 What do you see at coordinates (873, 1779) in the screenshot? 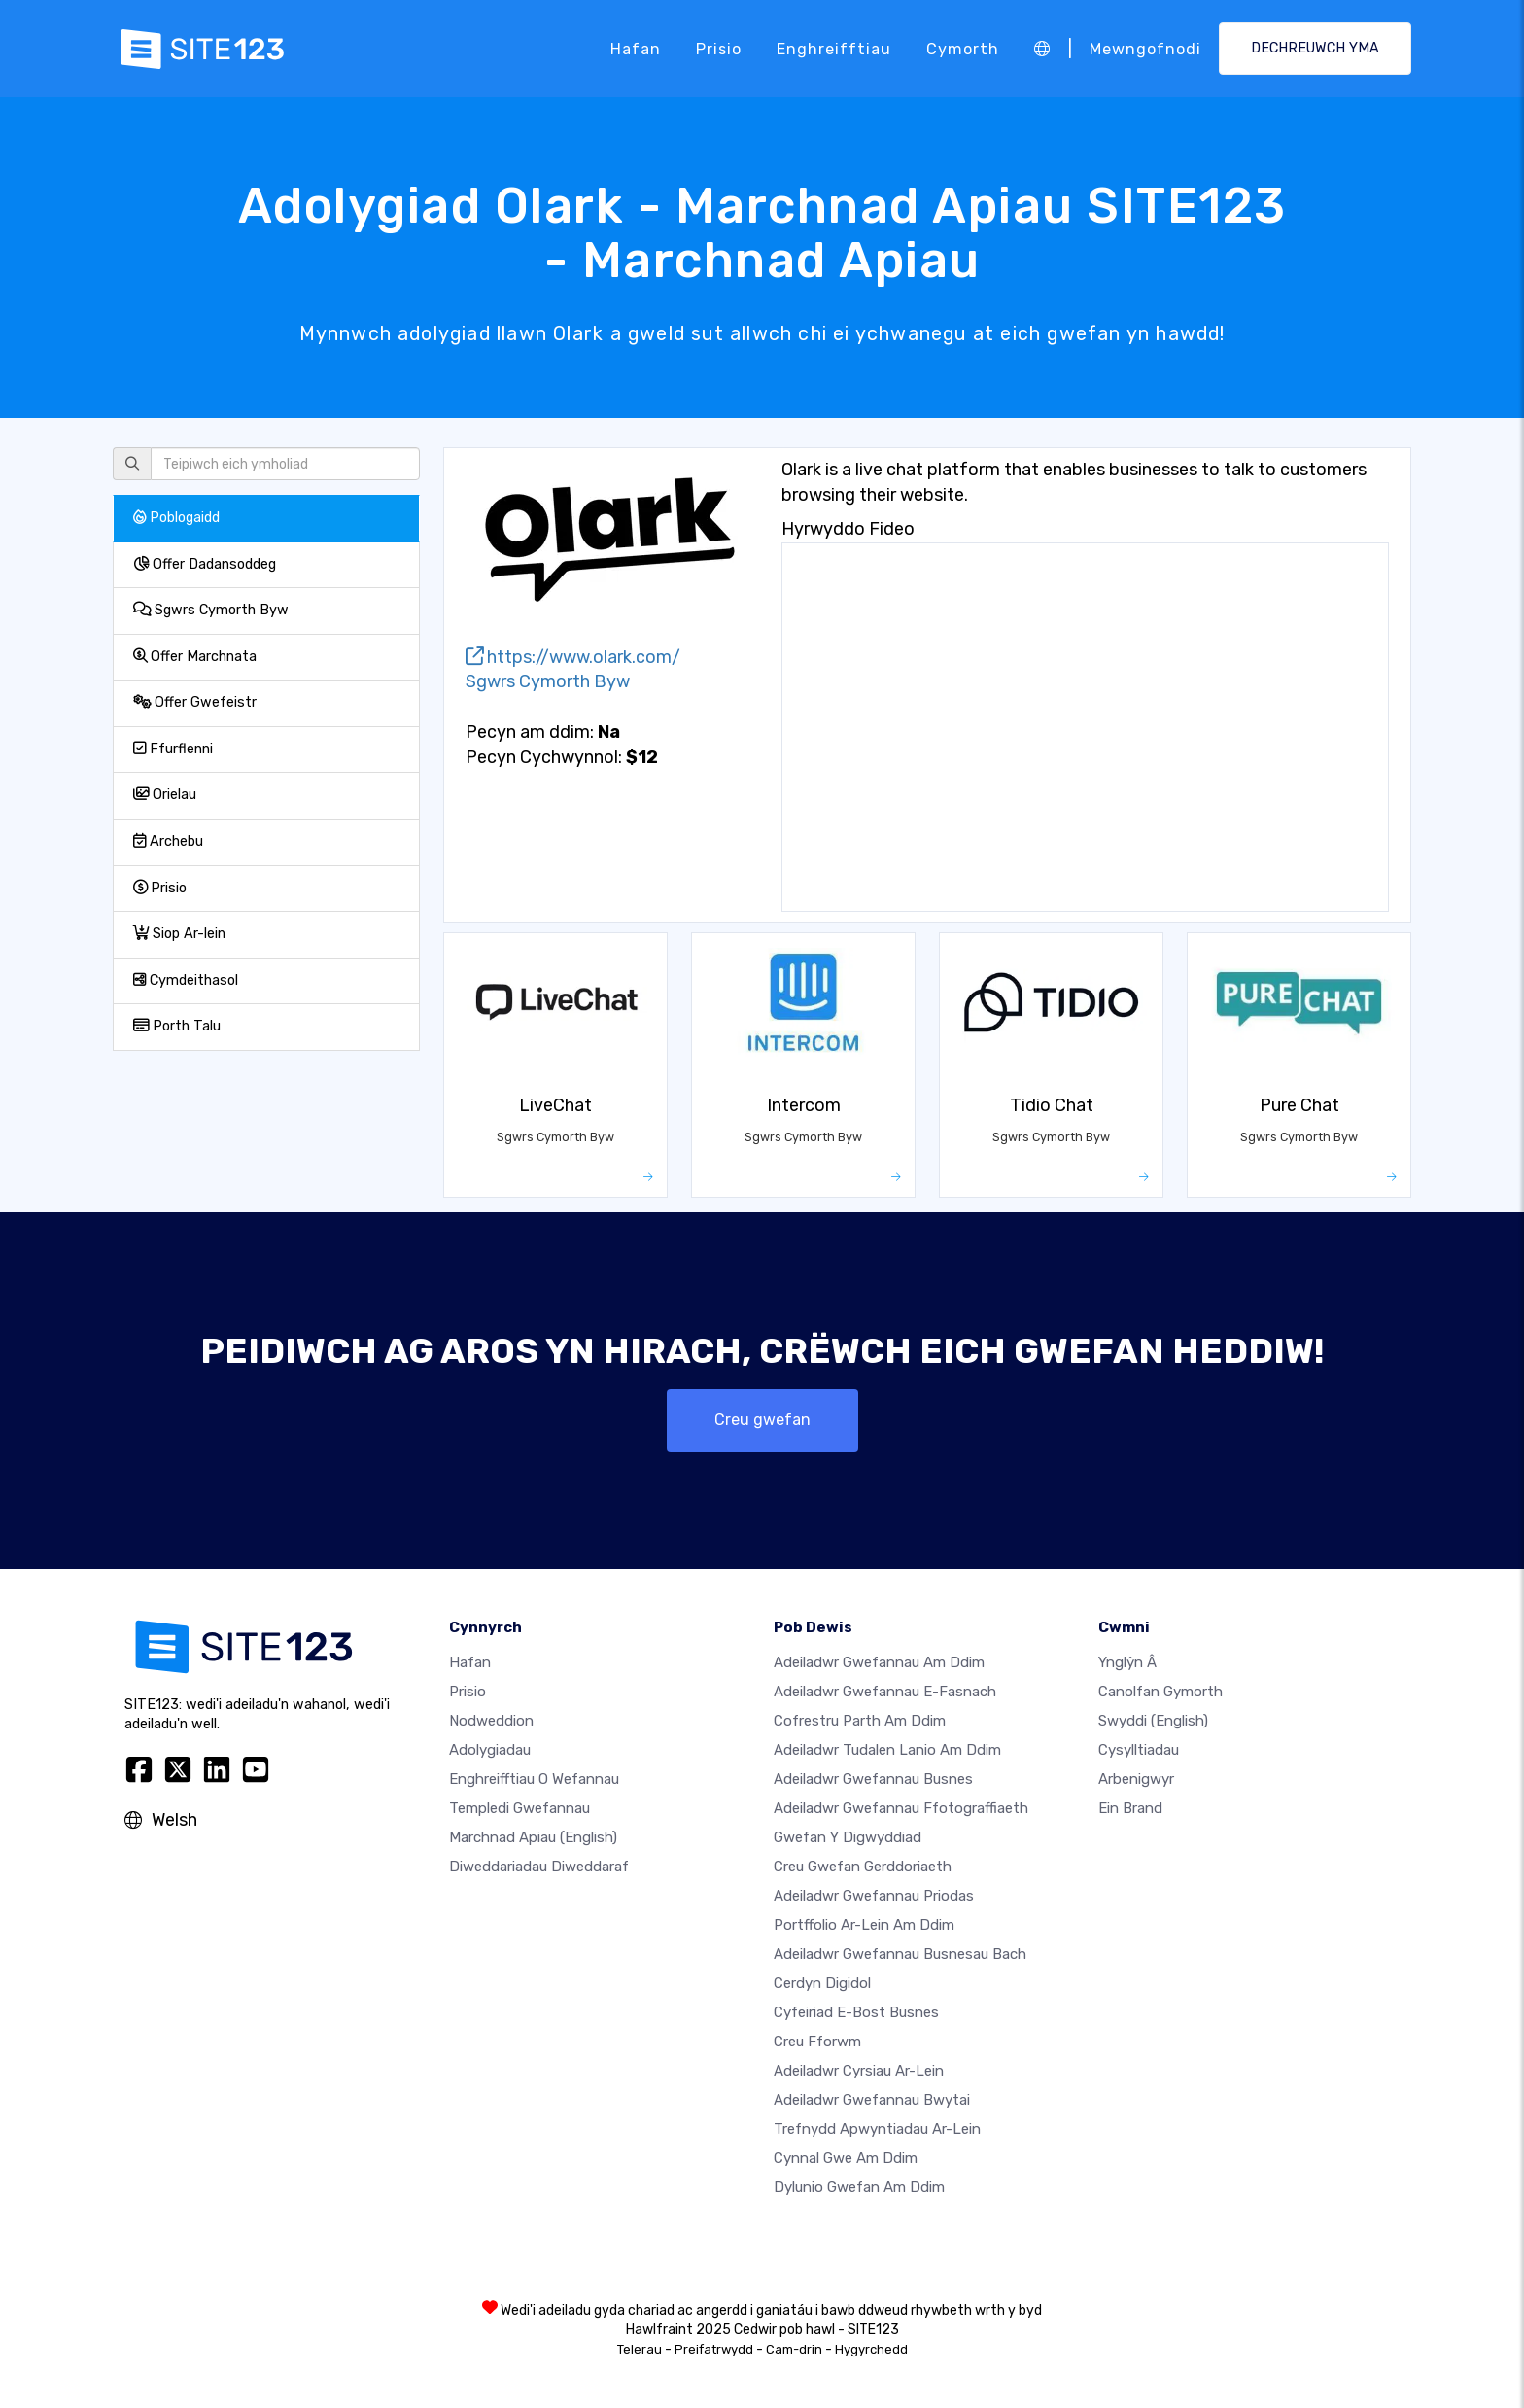
I see `Adeiladwr gwefannau busnes` at bounding box center [873, 1779].